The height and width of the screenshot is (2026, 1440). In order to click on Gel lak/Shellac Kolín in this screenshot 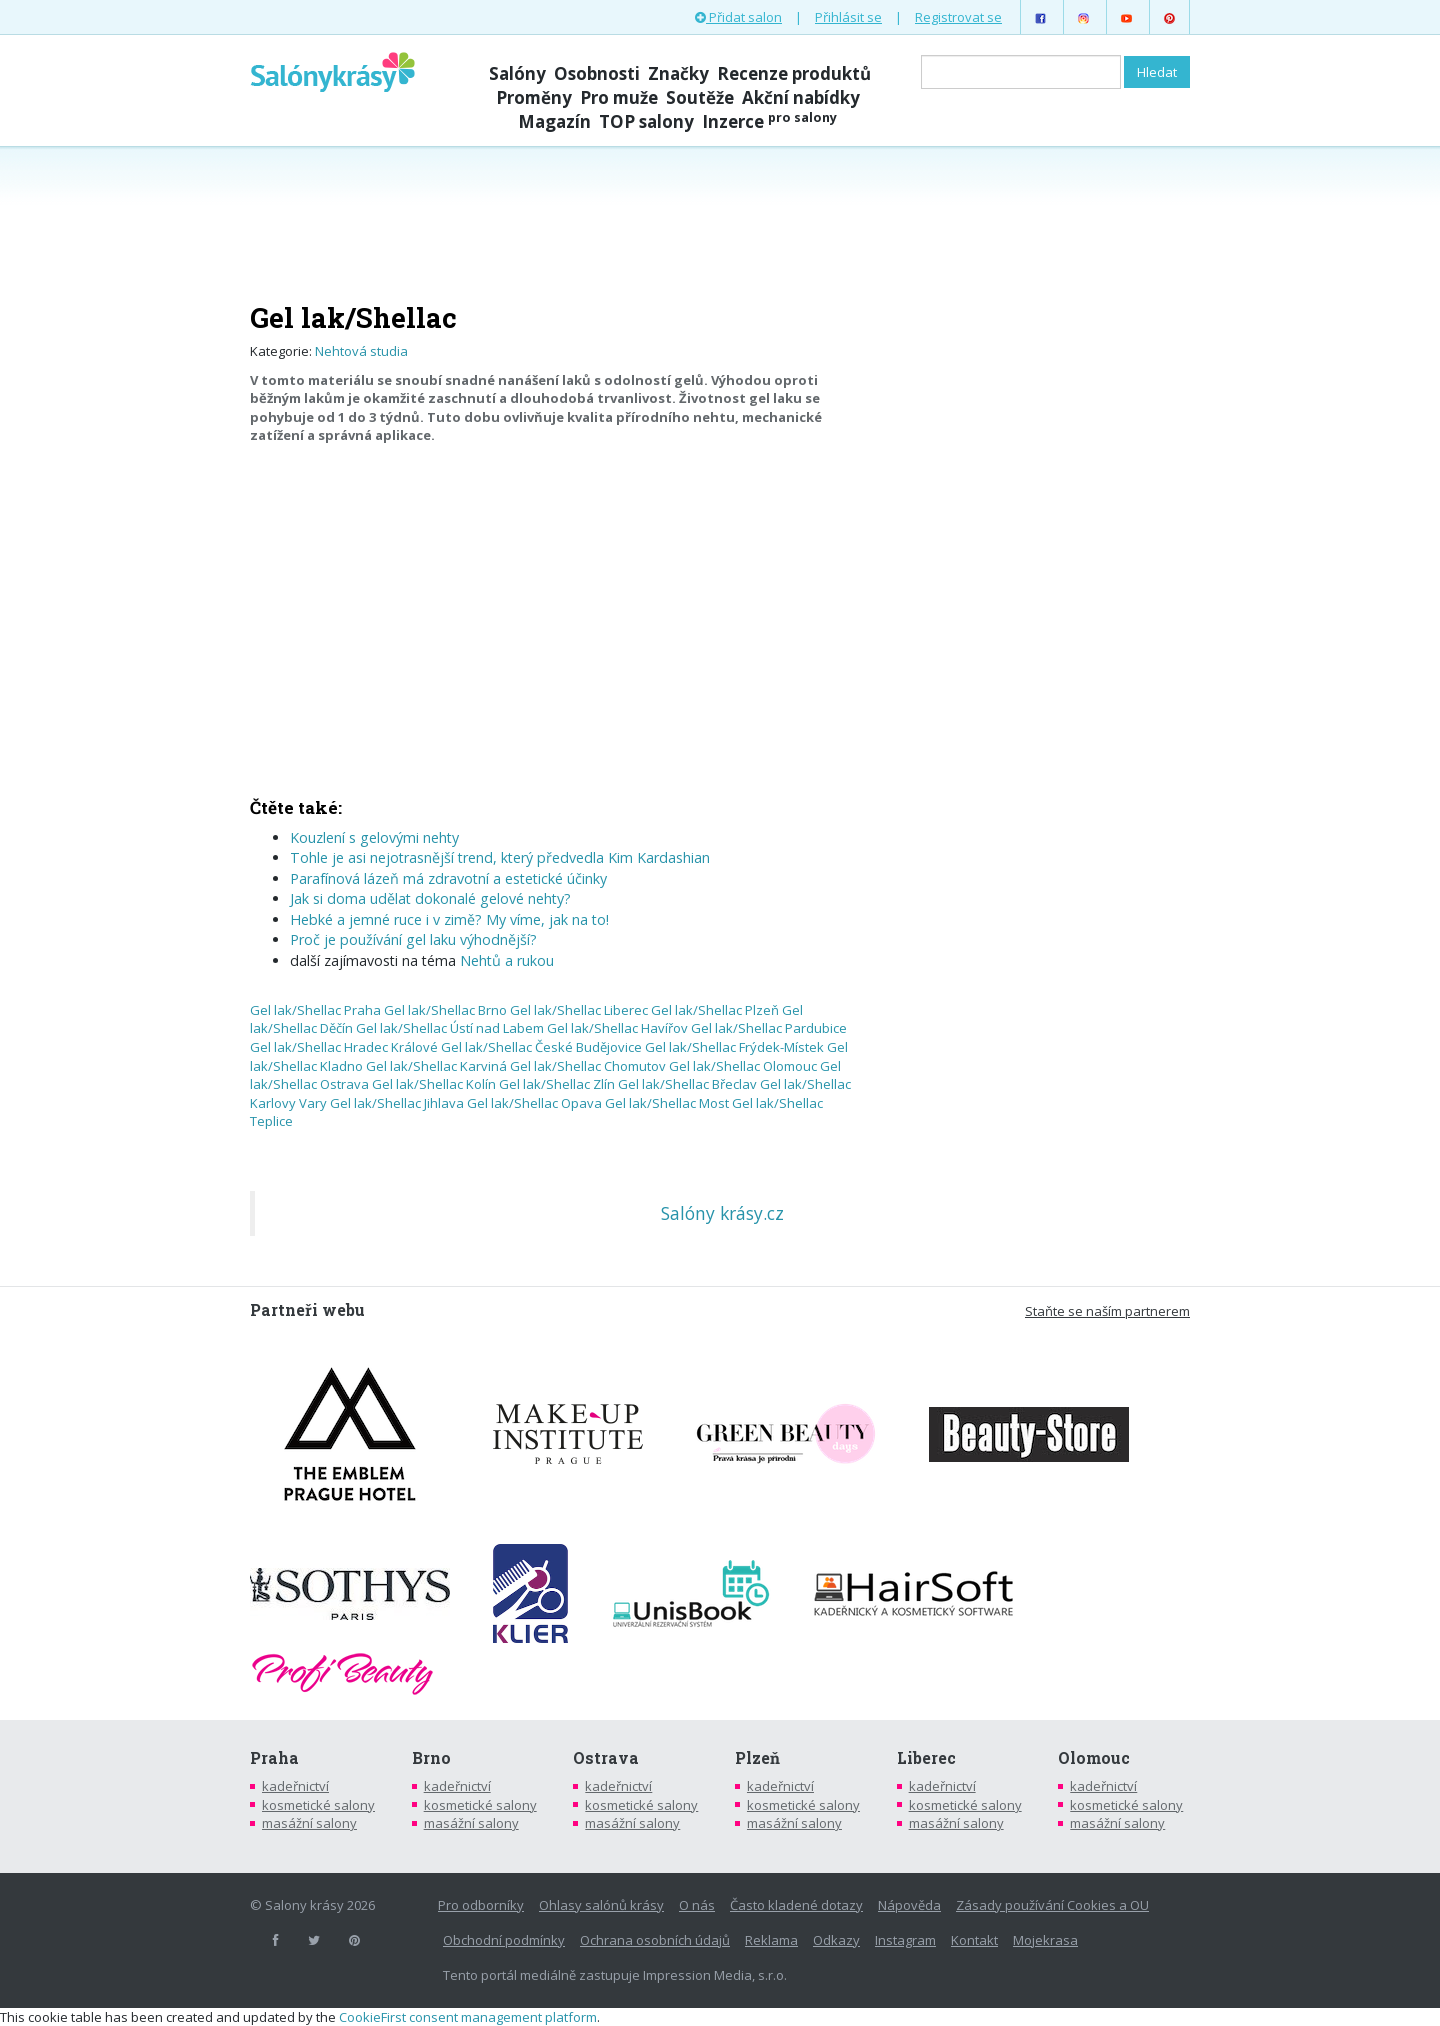, I will do `click(434, 1084)`.